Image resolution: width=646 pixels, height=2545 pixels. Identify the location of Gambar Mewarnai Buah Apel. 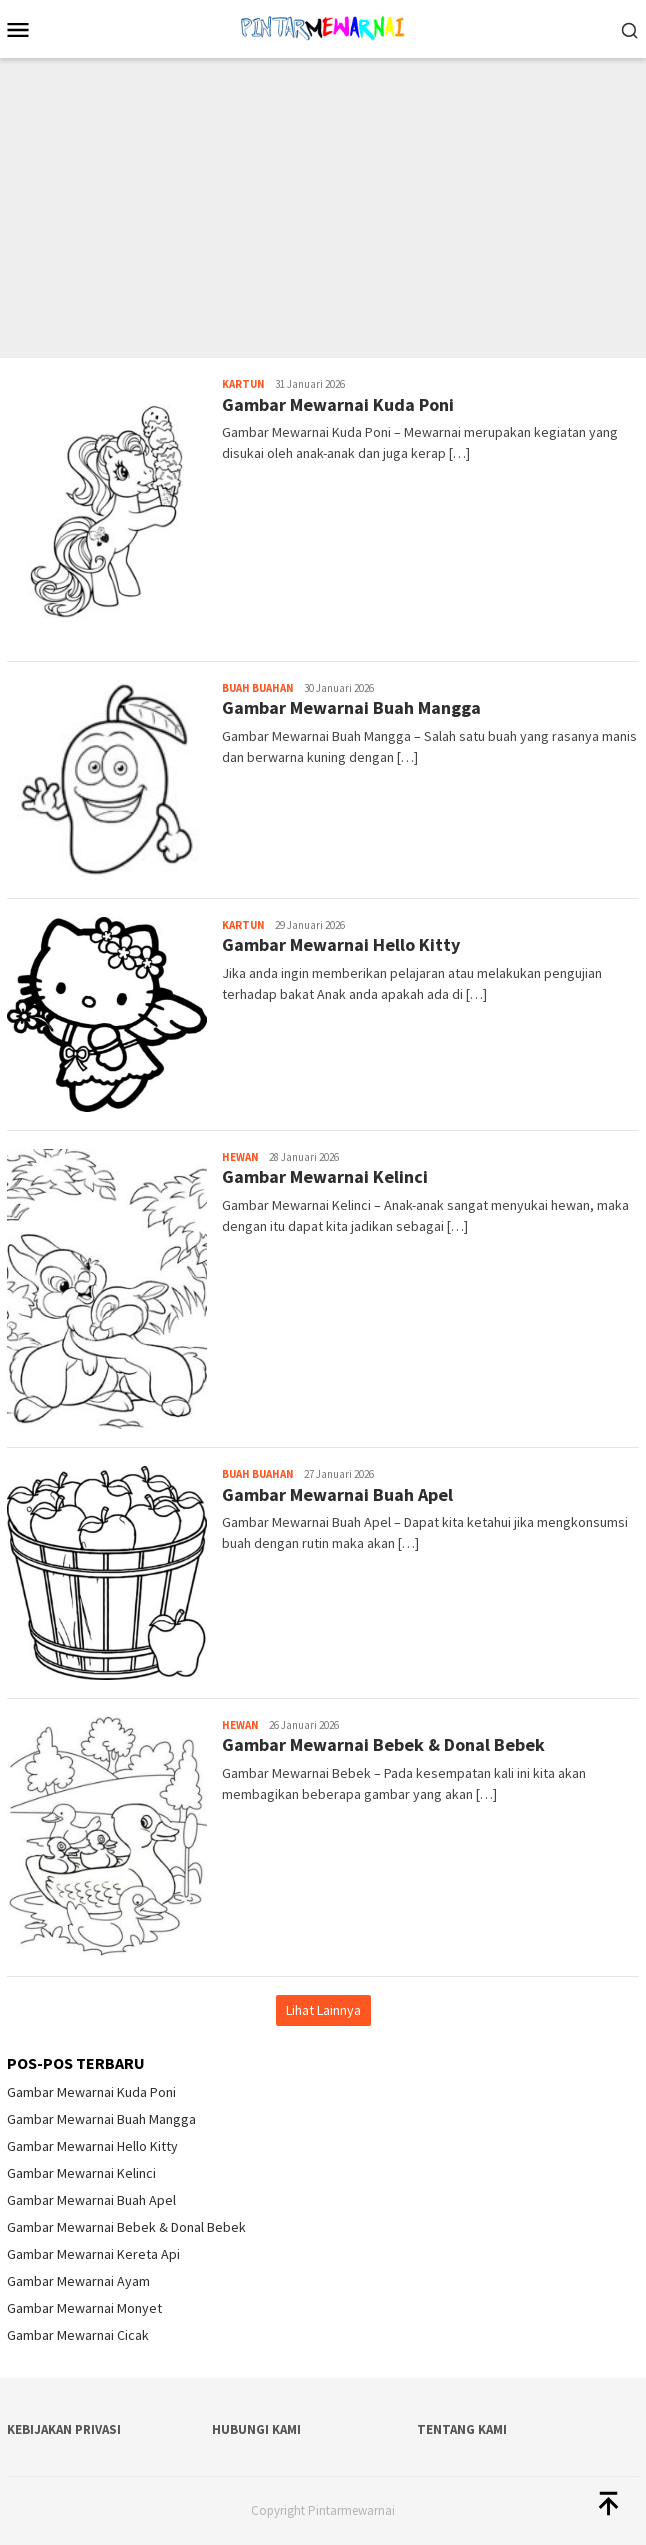
(337, 1494).